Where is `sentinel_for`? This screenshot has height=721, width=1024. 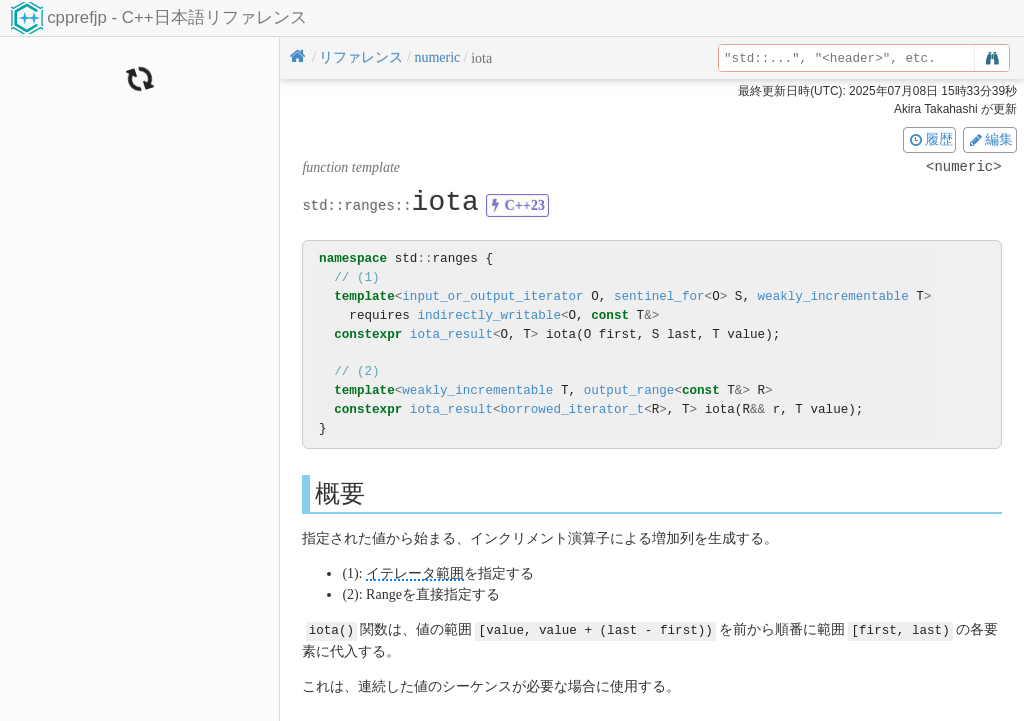 sentinel_for is located at coordinates (659, 296).